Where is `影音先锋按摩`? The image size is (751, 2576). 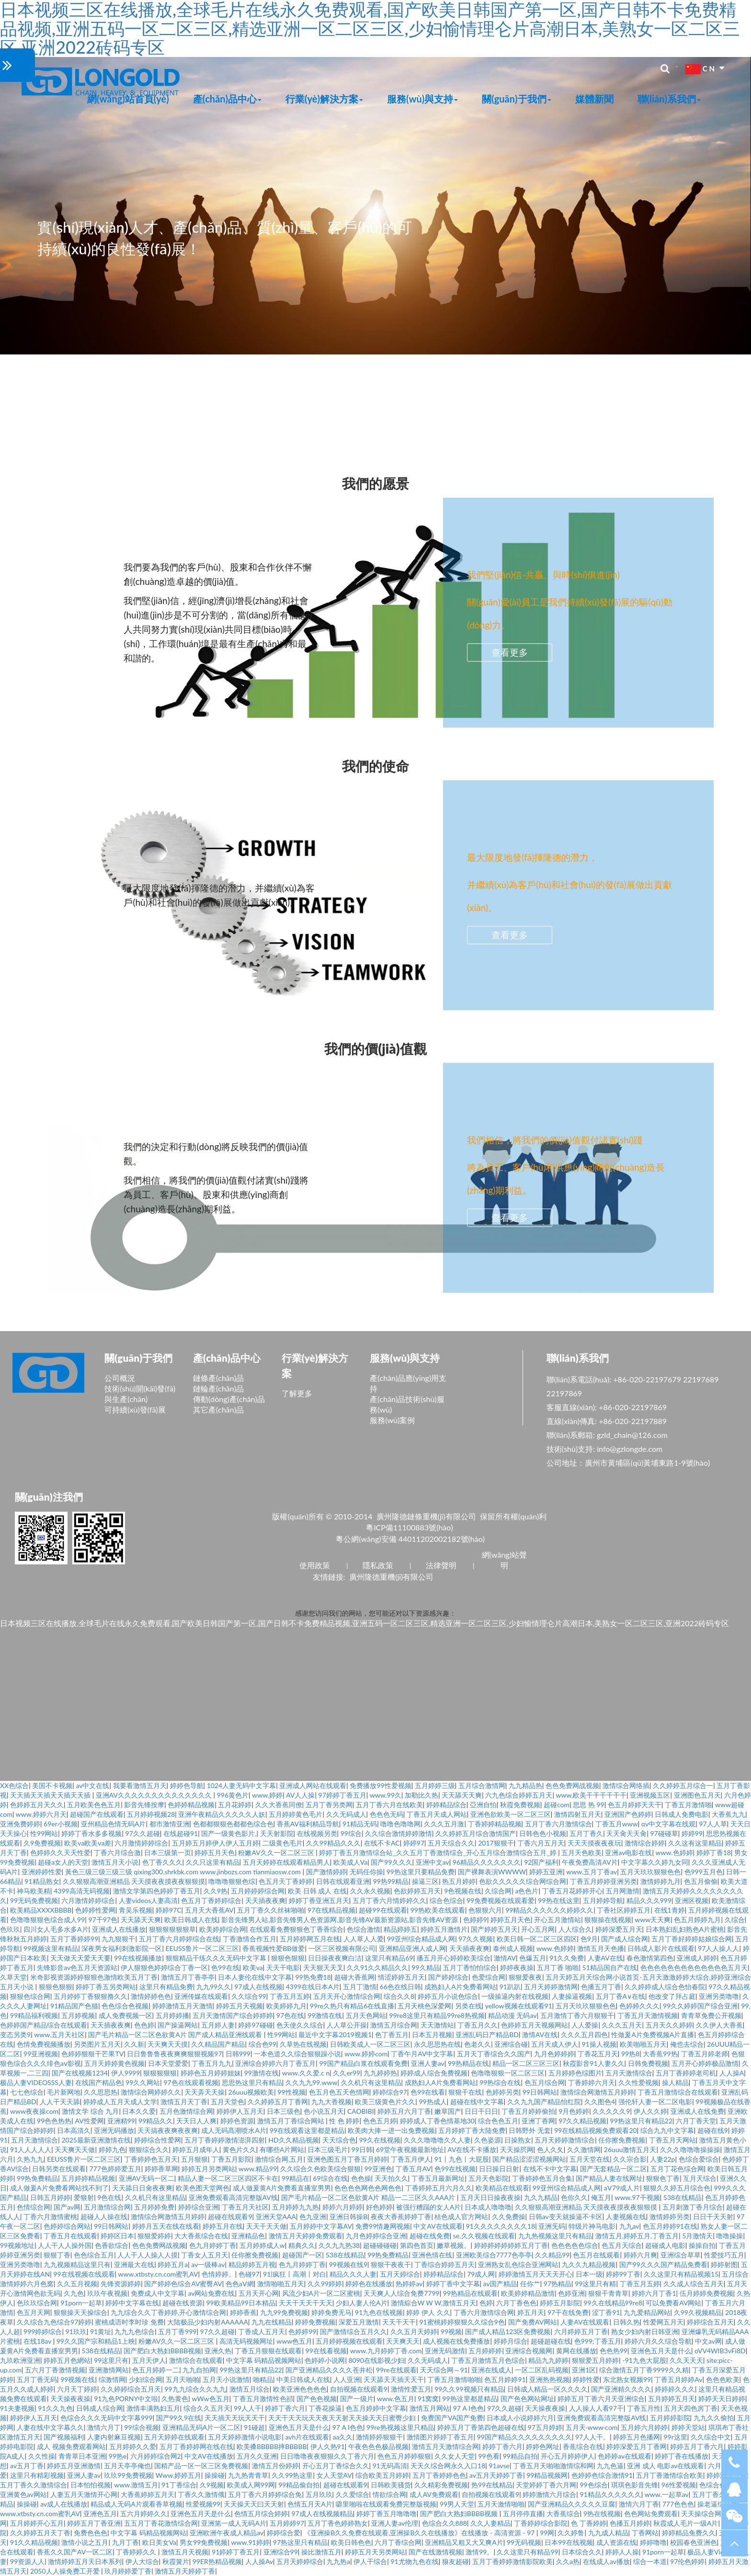 影音先锋按摩 is located at coordinates (144, 1805).